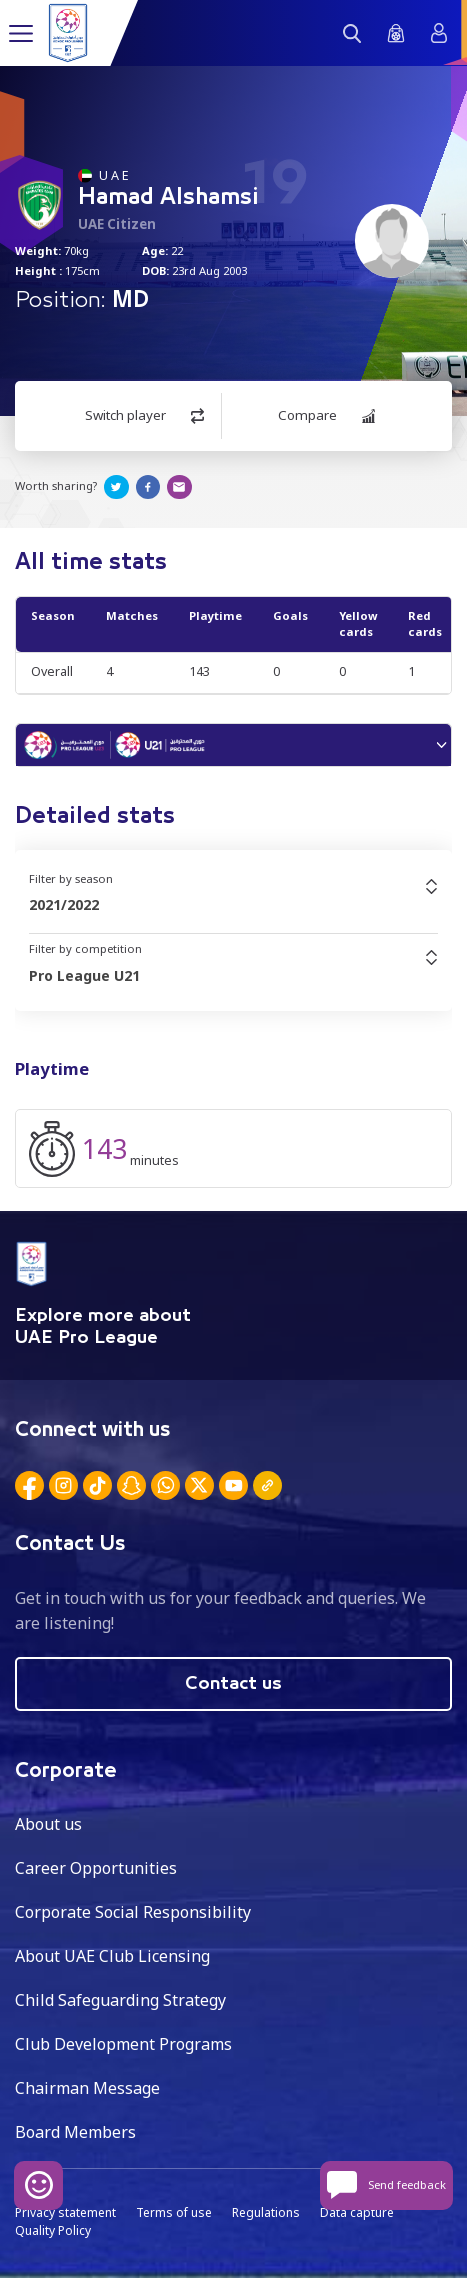 The width and height of the screenshot is (467, 2278). What do you see at coordinates (84, 975) in the screenshot?
I see `Pro League U21 [textbox]` at bounding box center [84, 975].